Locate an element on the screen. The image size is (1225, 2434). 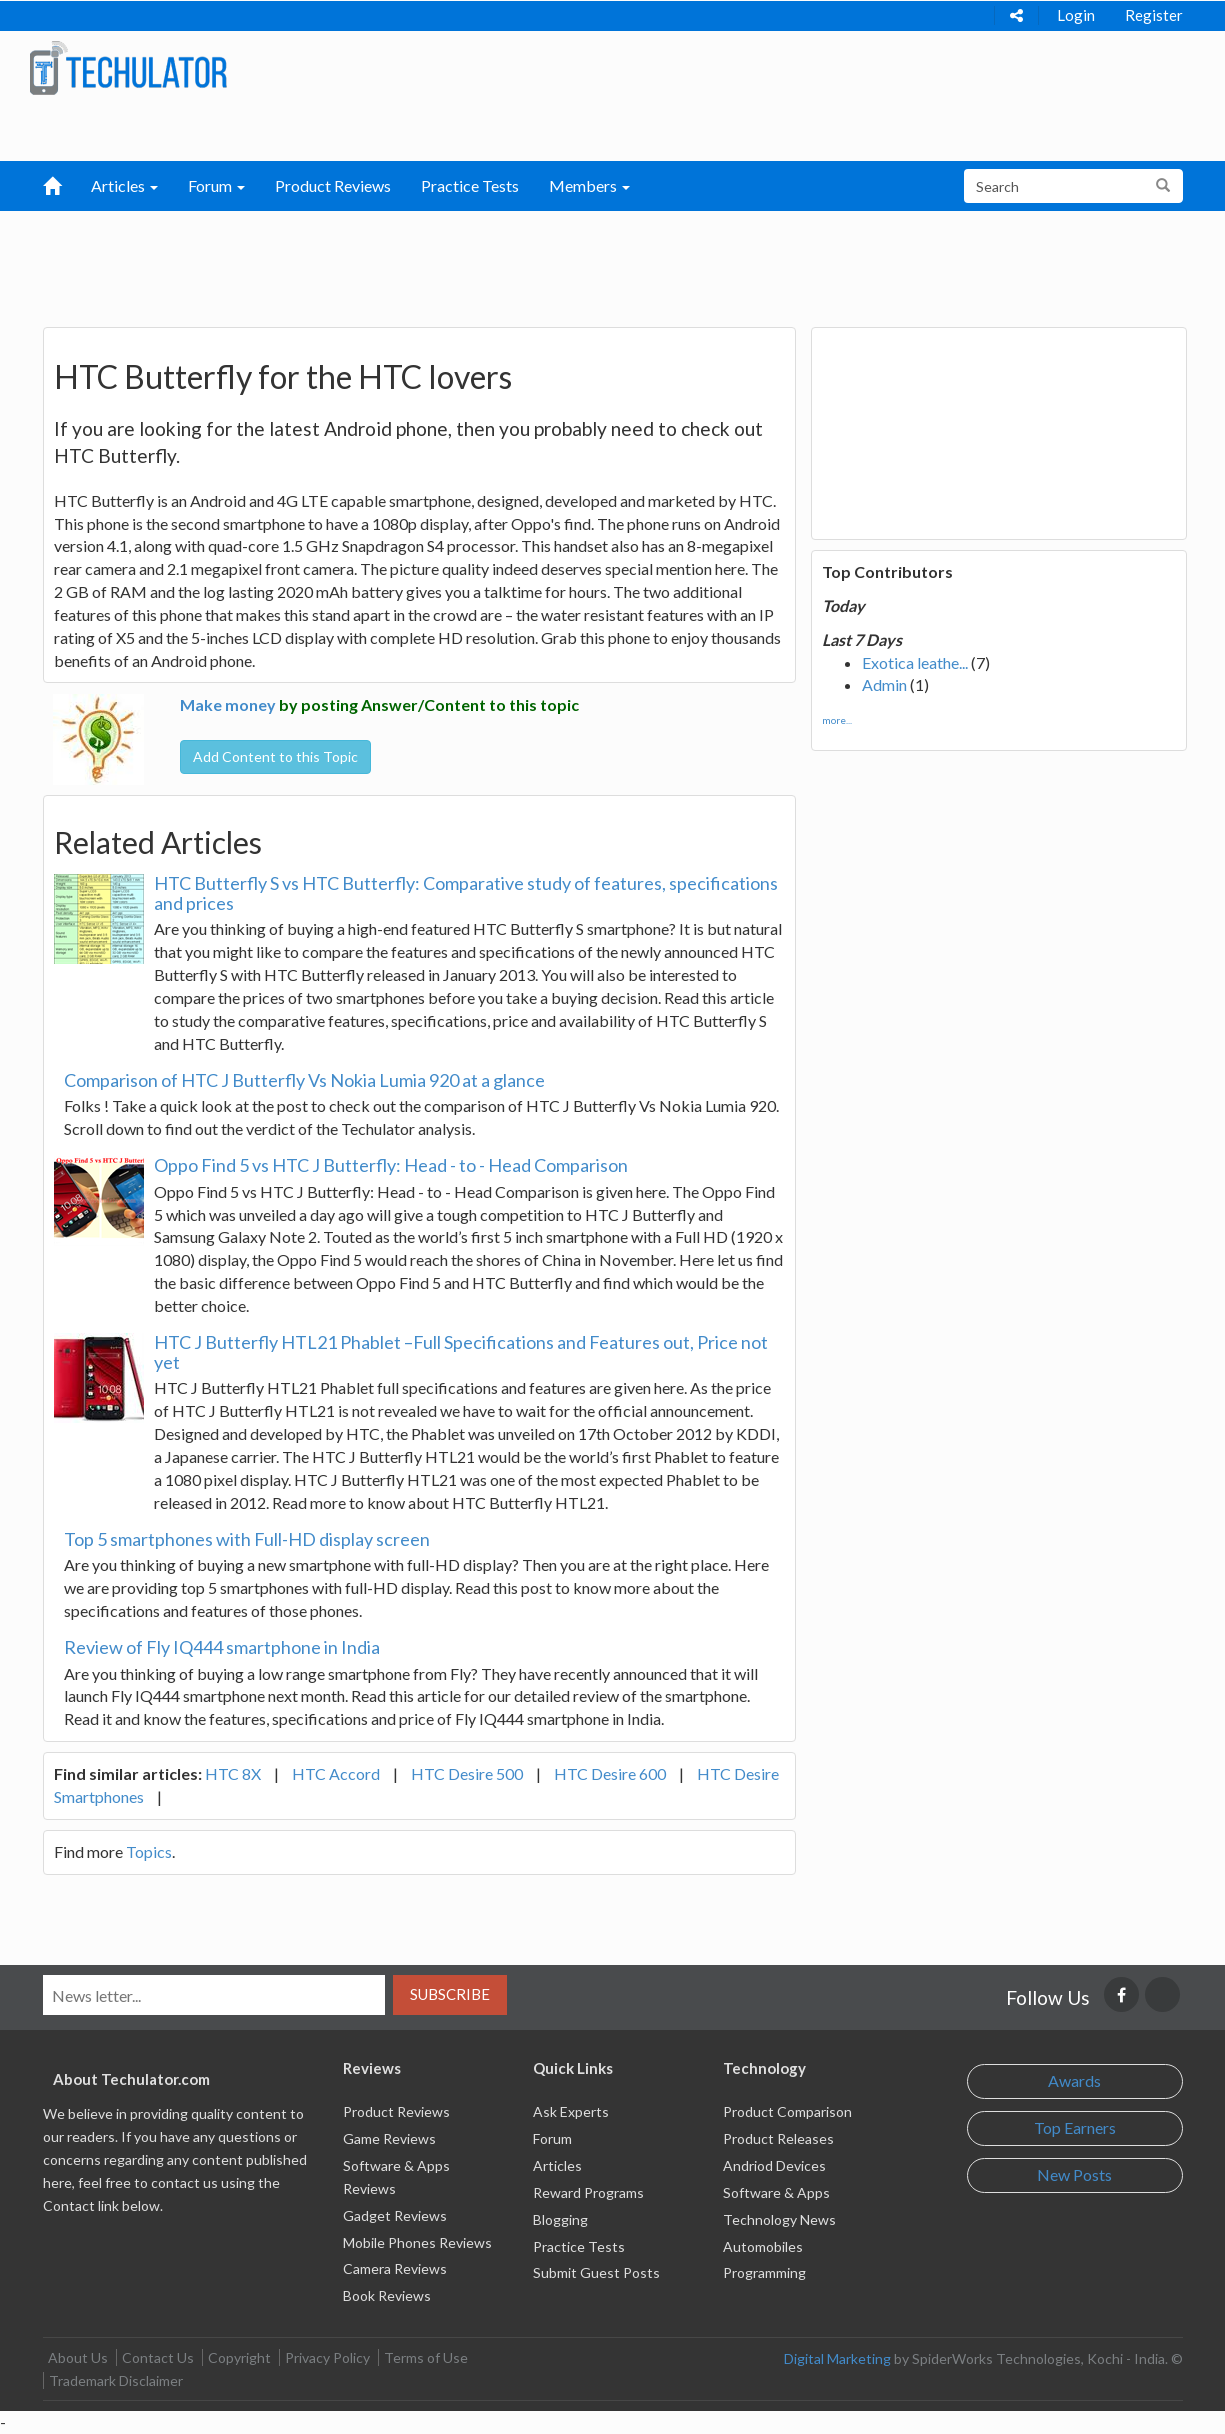
Programming is located at coordinates (764, 2272).